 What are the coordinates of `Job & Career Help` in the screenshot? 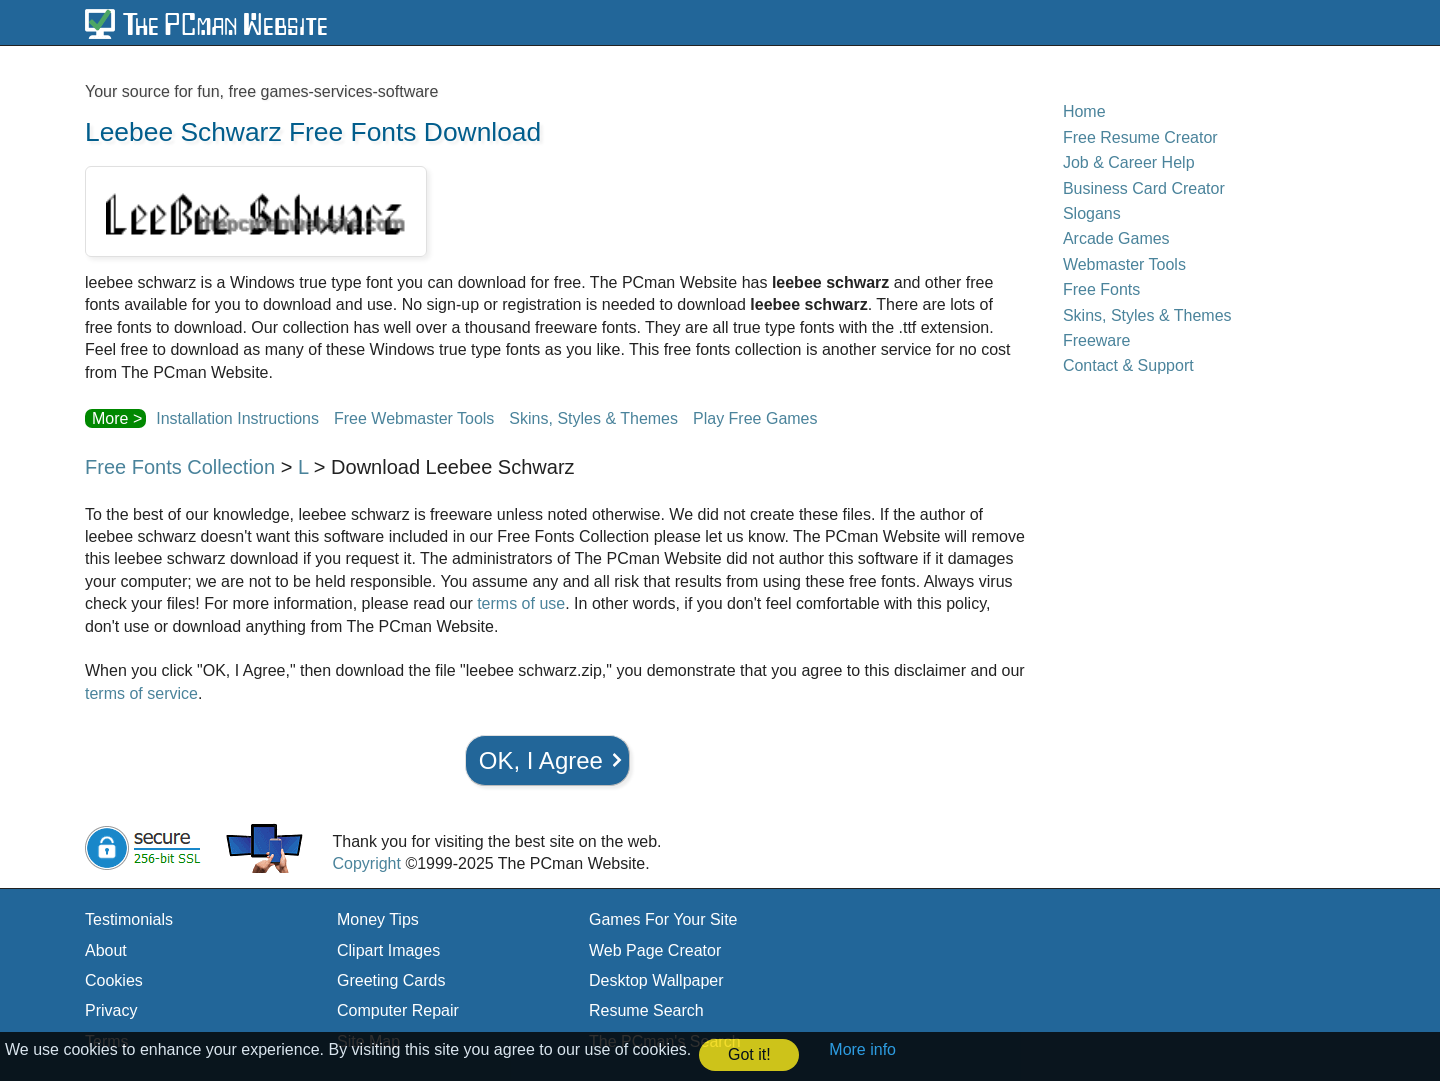 It's located at (1129, 162).